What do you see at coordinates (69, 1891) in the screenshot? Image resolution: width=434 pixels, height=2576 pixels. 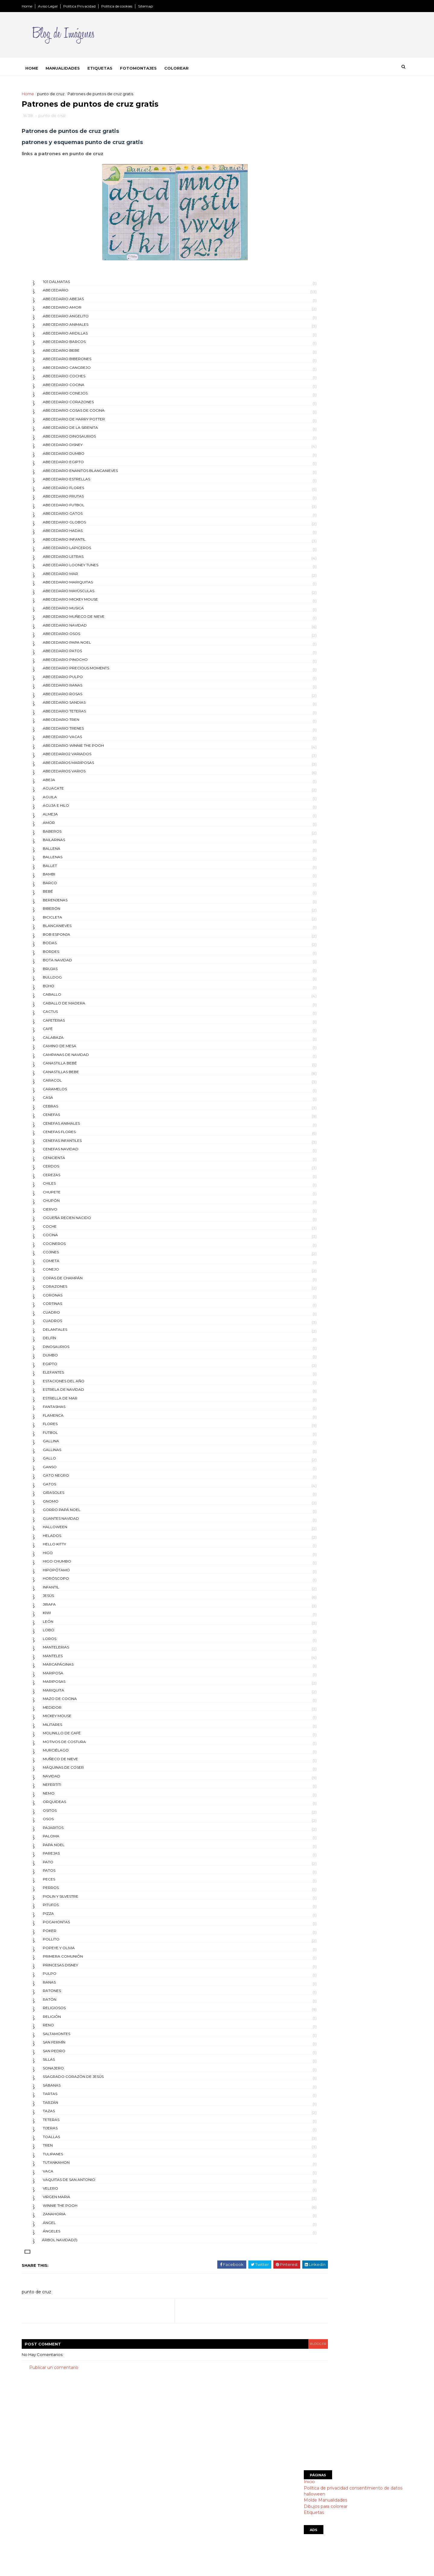 I see `perros` at bounding box center [69, 1891].